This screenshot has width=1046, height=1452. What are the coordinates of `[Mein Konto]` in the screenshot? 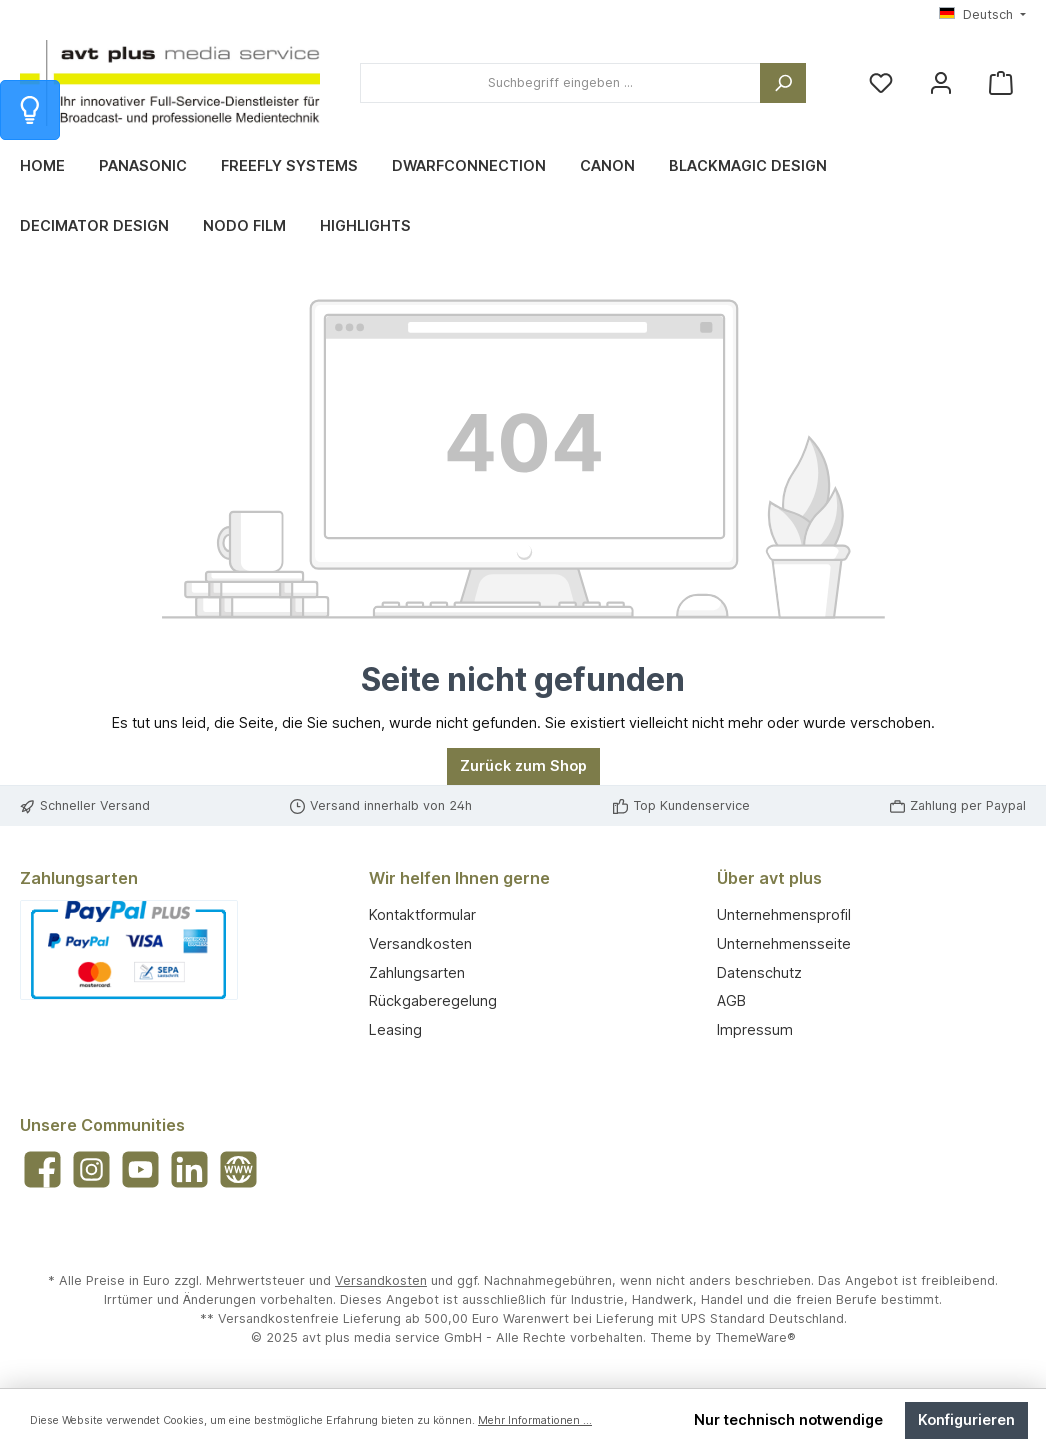 It's located at (941, 83).